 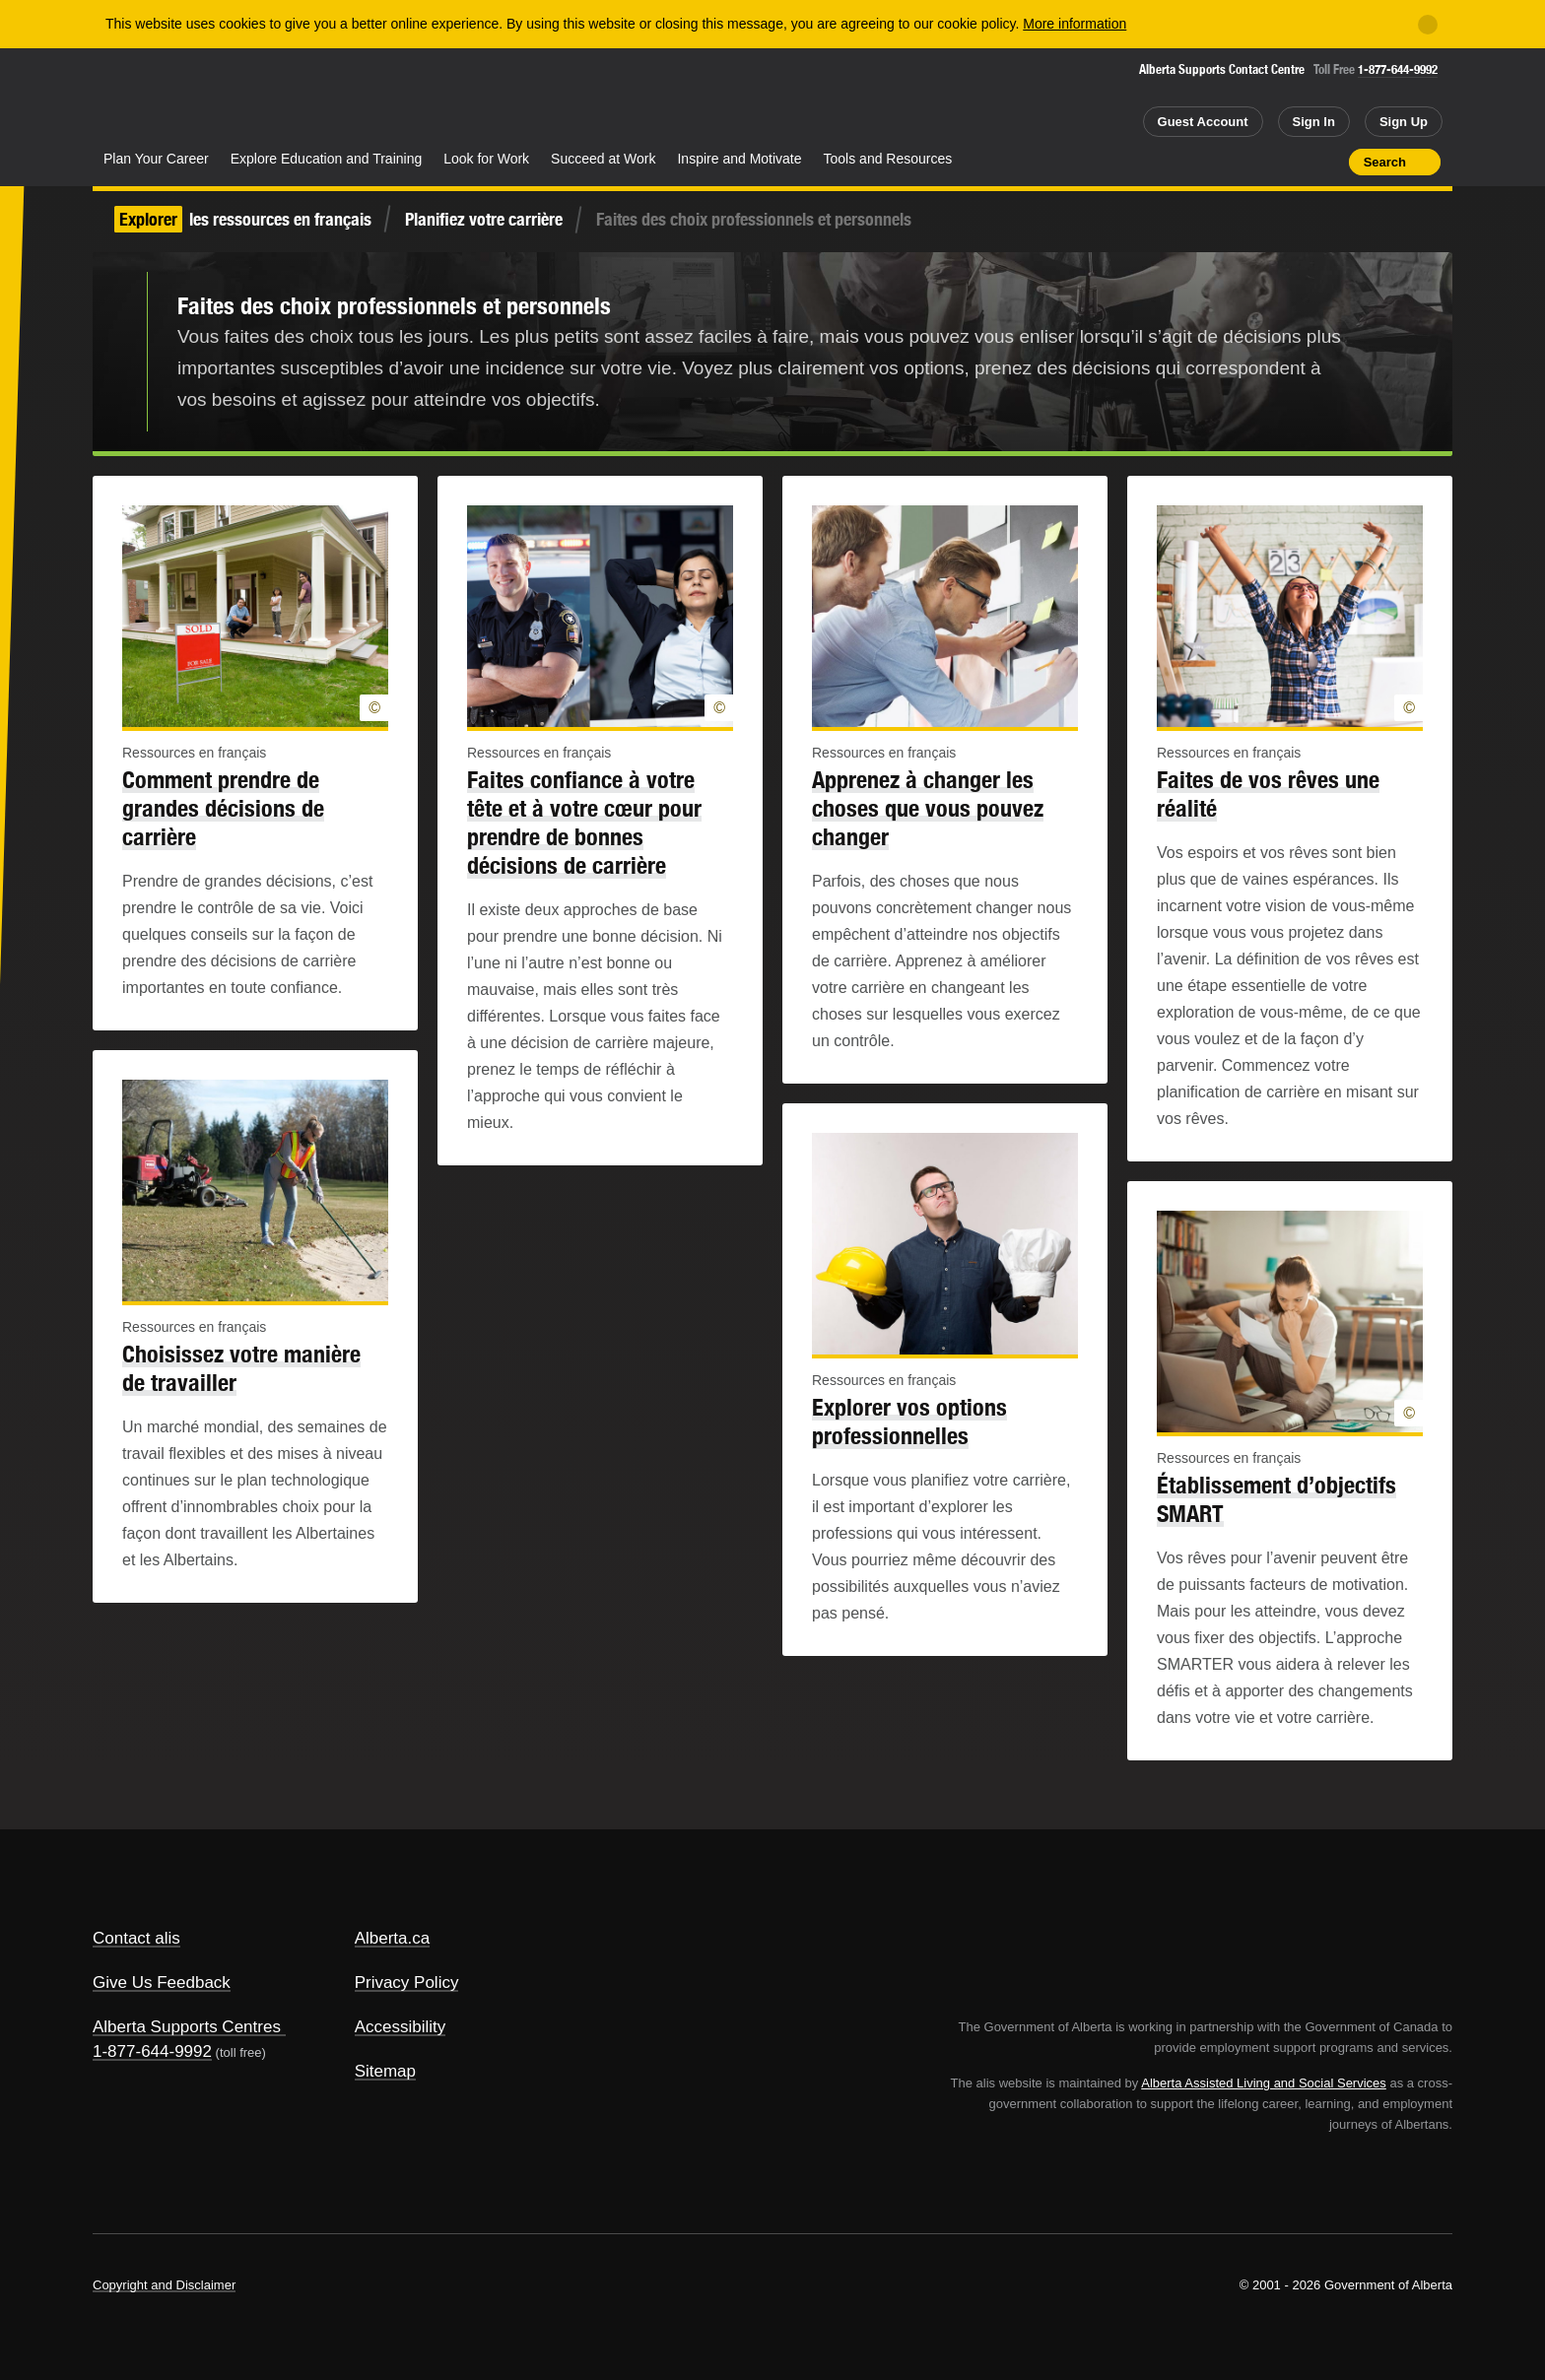 What do you see at coordinates (603, 158) in the screenshot?
I see `Succeed at Work` at bounding box center [603, 158].